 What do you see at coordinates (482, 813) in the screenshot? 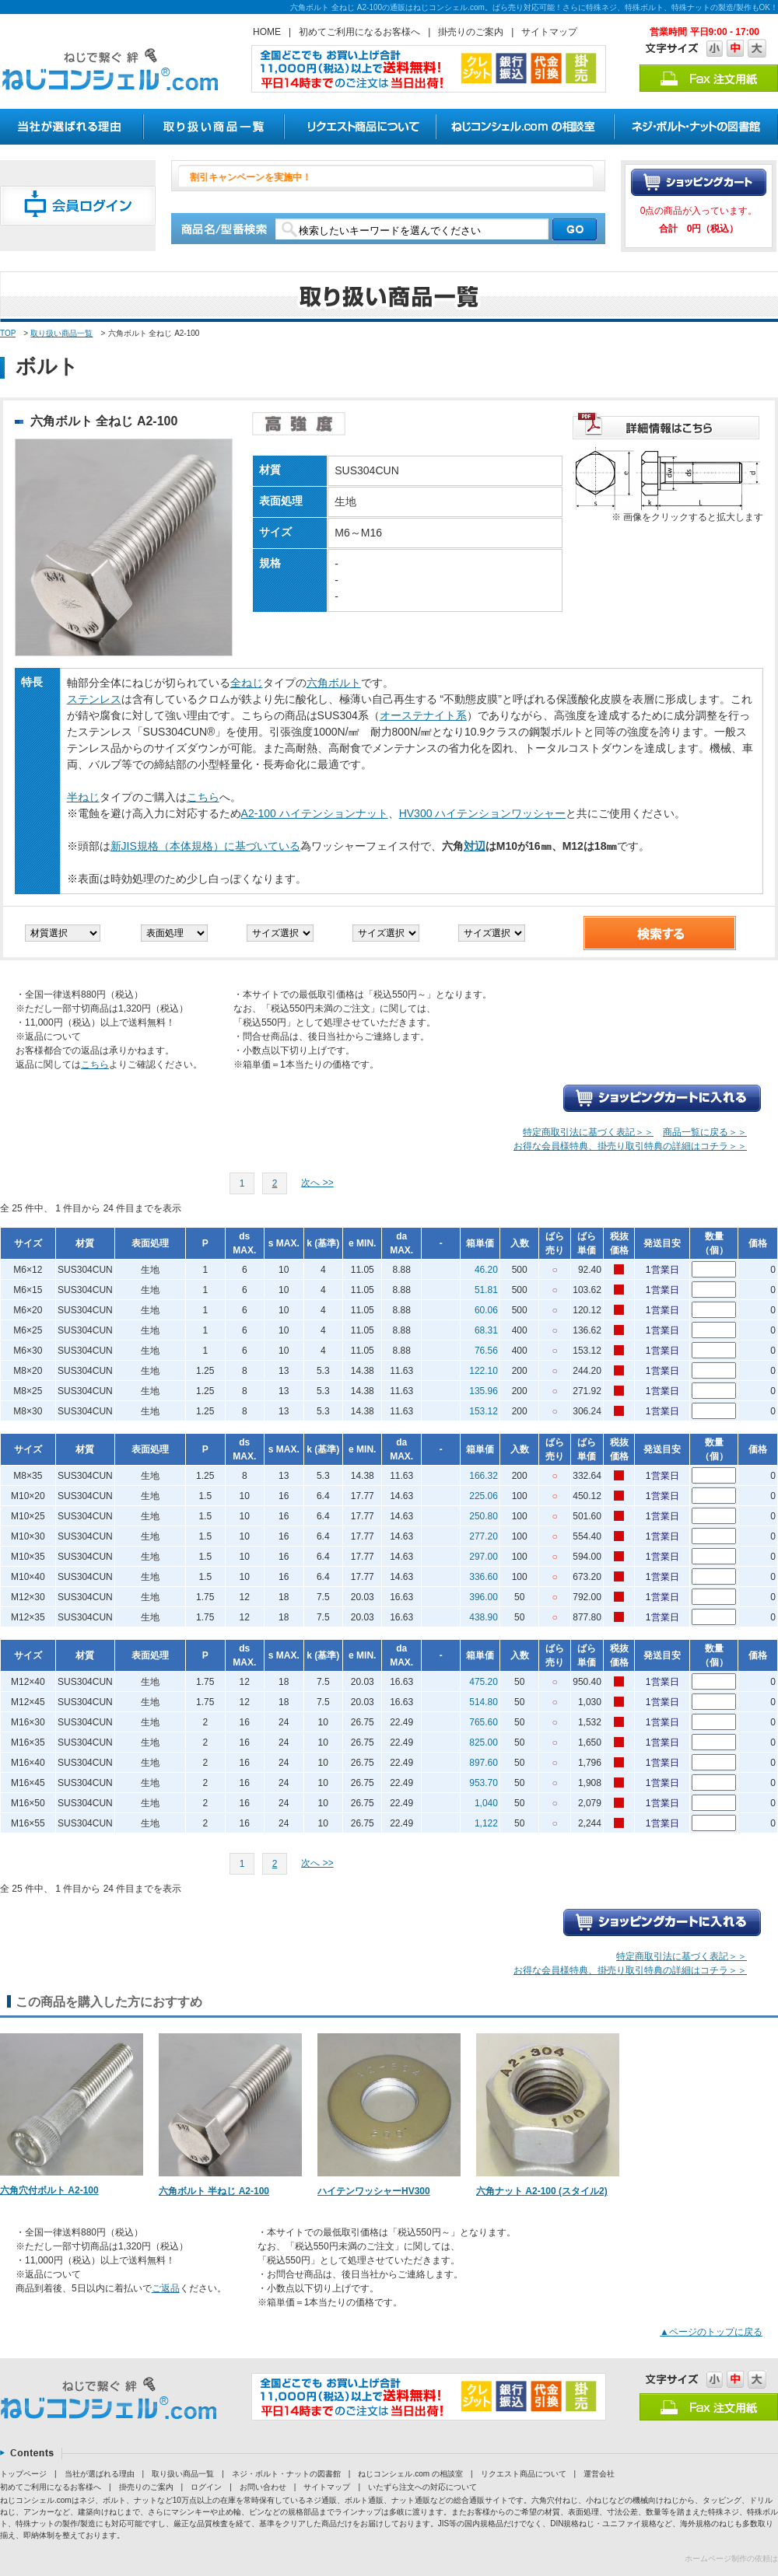
I see `HV300 ハイテンションワッシャー` at bounding box center [482, 813].